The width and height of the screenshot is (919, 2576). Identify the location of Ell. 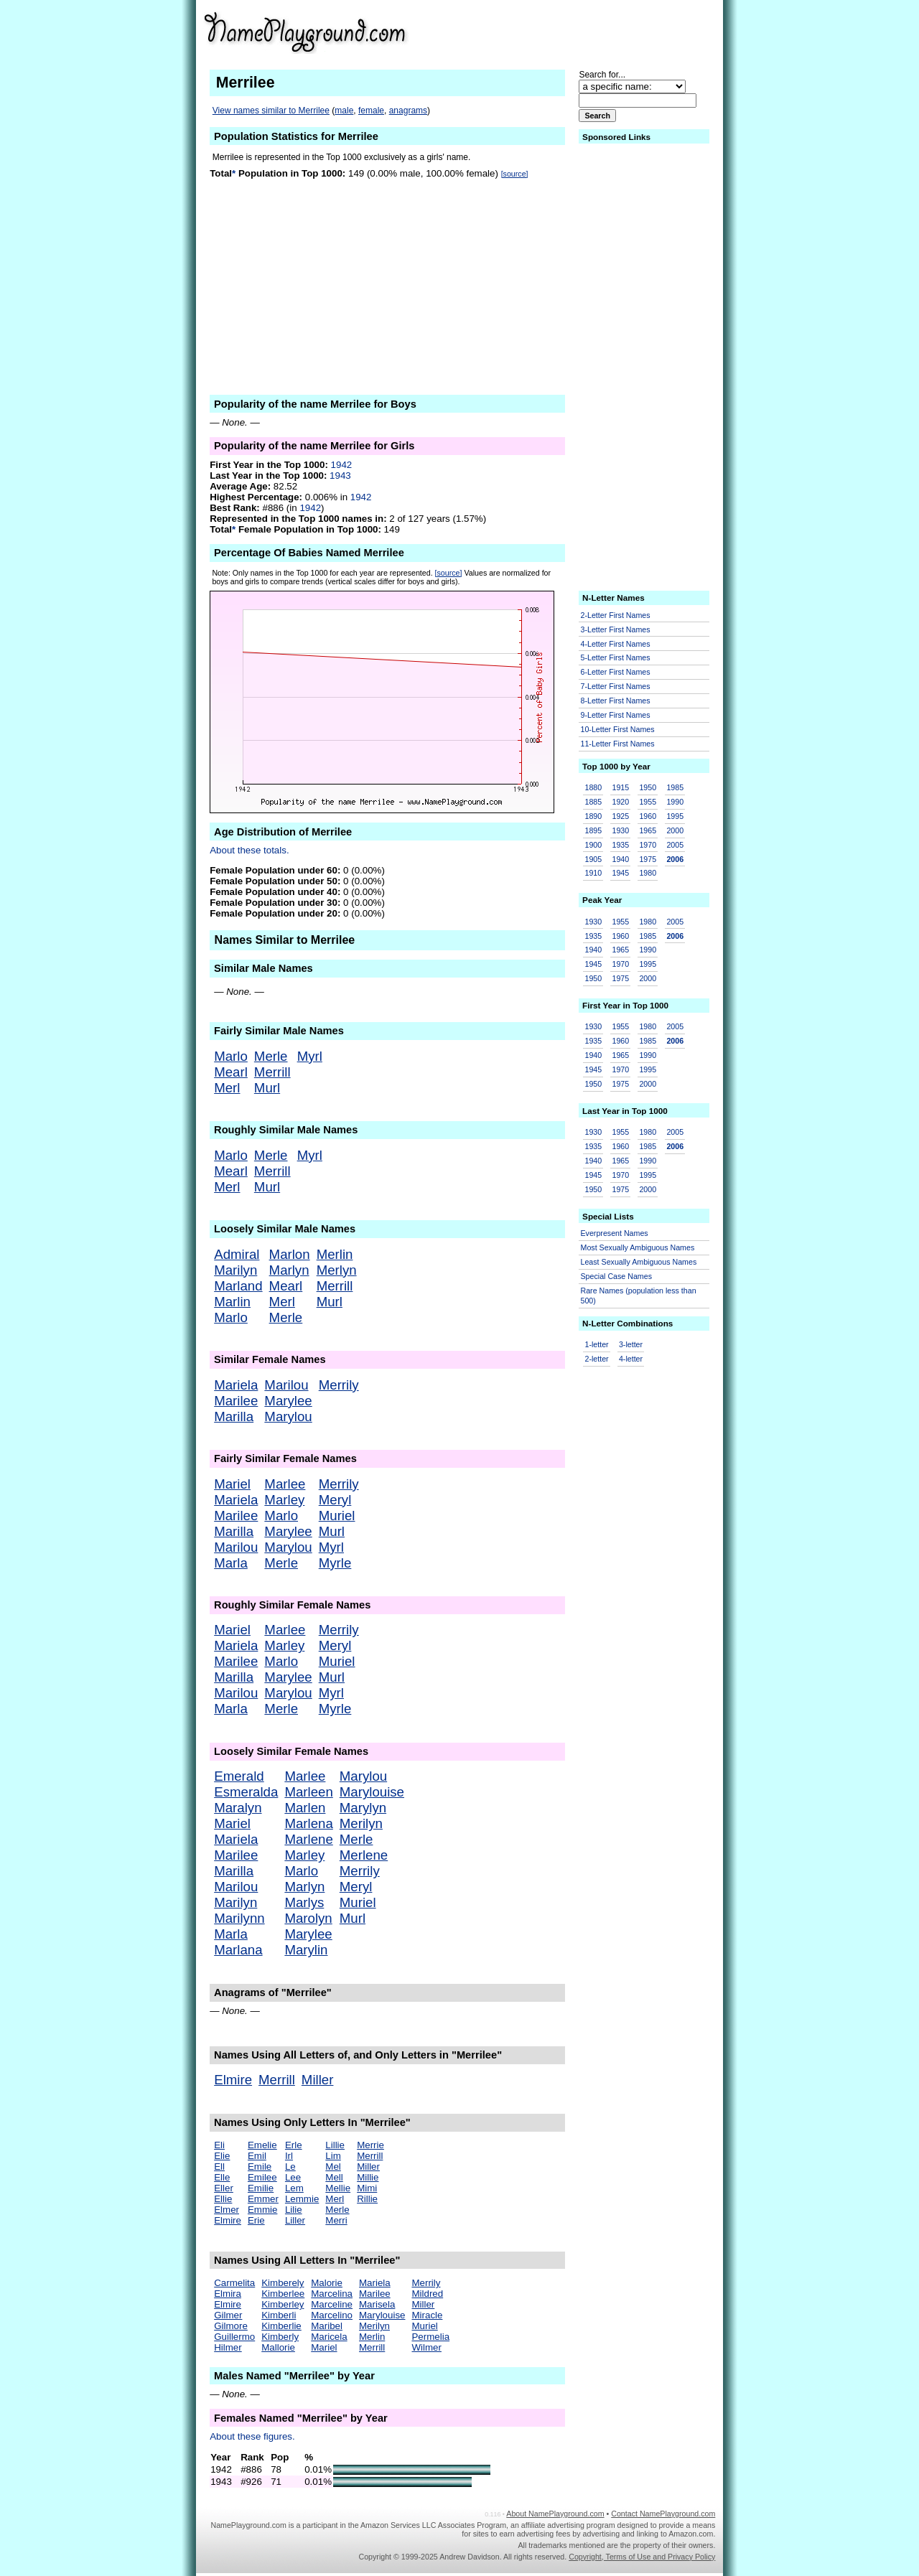
(219, 2166).